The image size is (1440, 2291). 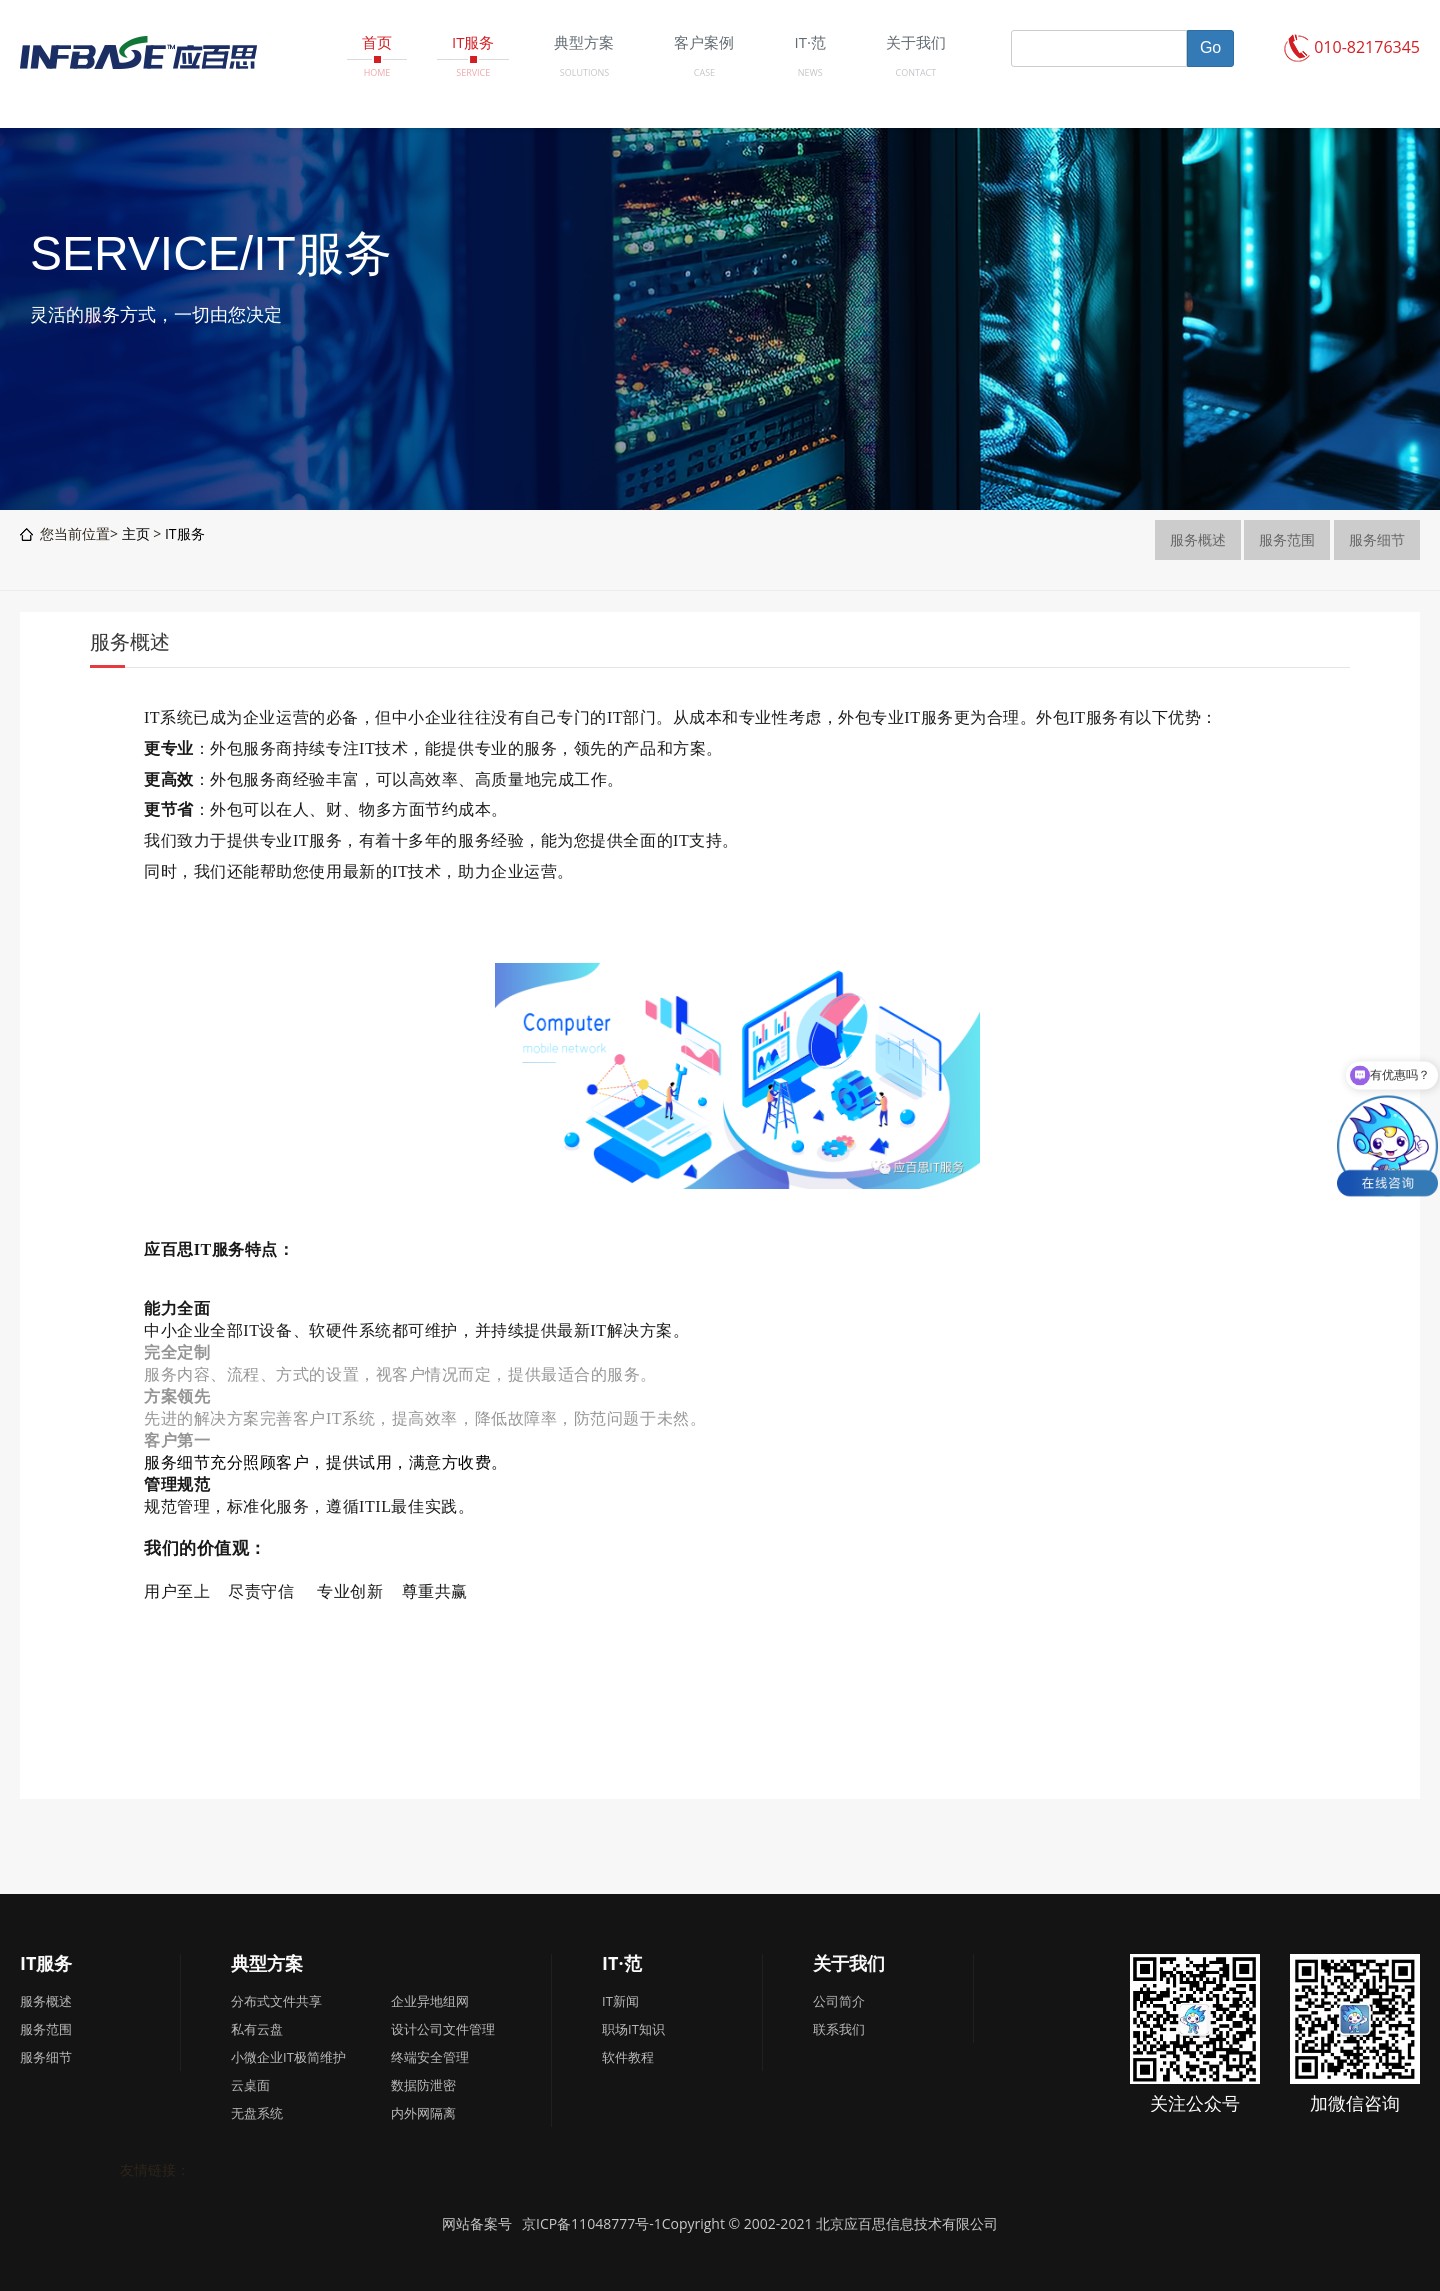 What do you see at coordinates (443, 2029) in the screenshot?
I see `设计公司文件管理` at bounding box center [443, 2029].